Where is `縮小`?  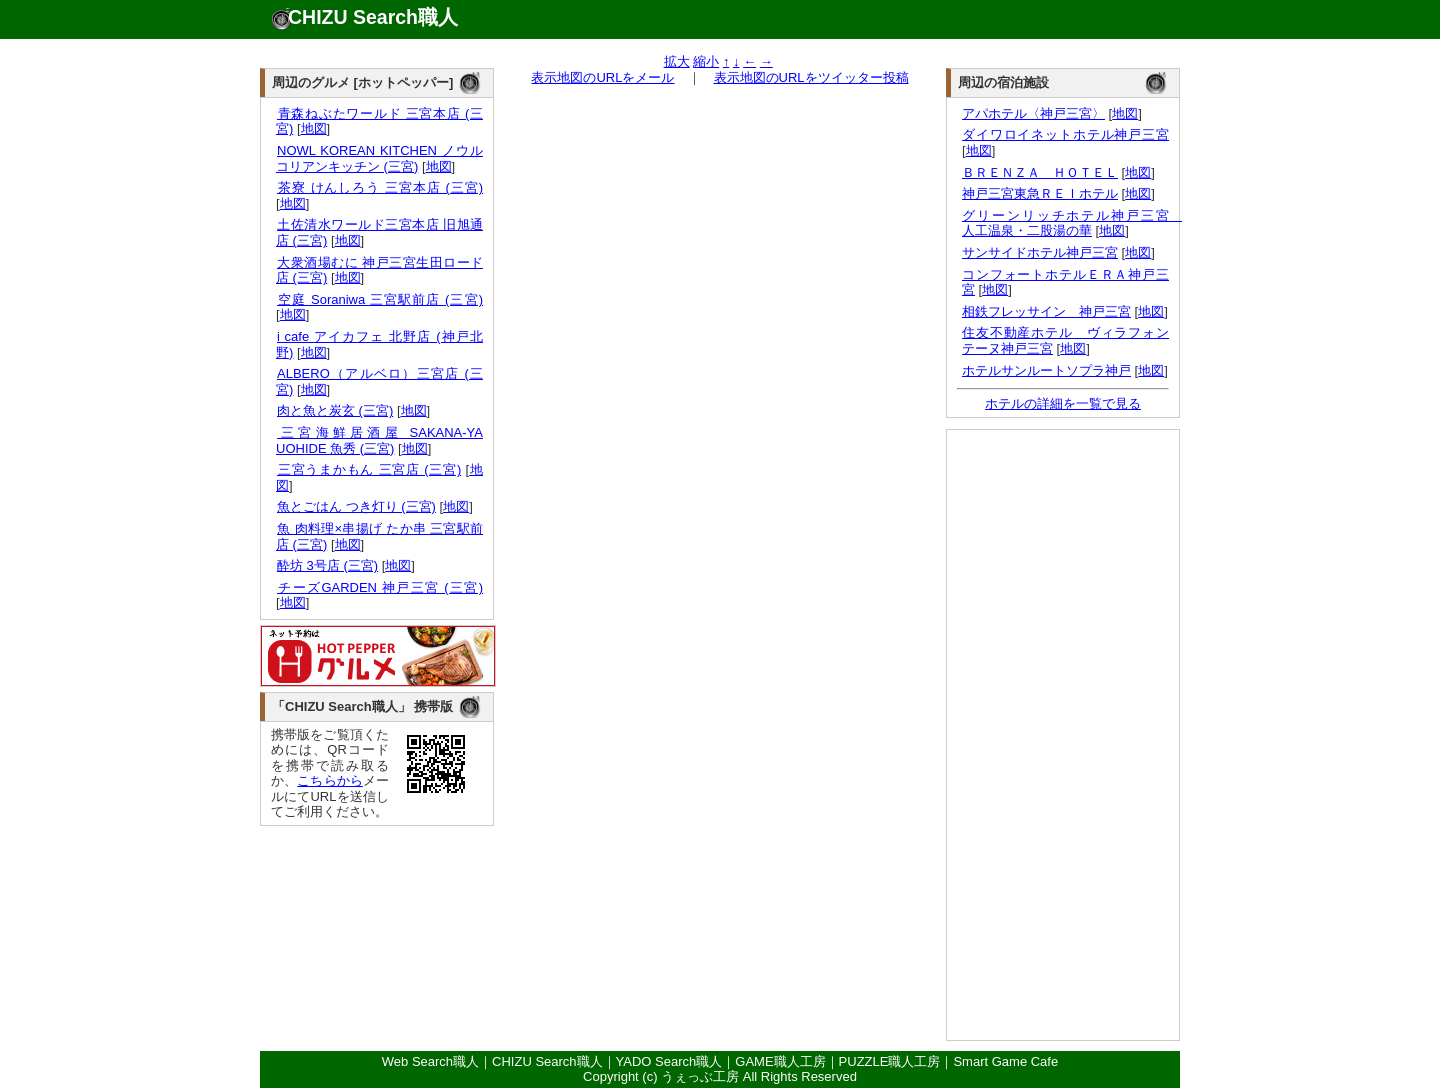
縮小 is located at coordinates (706, 61).